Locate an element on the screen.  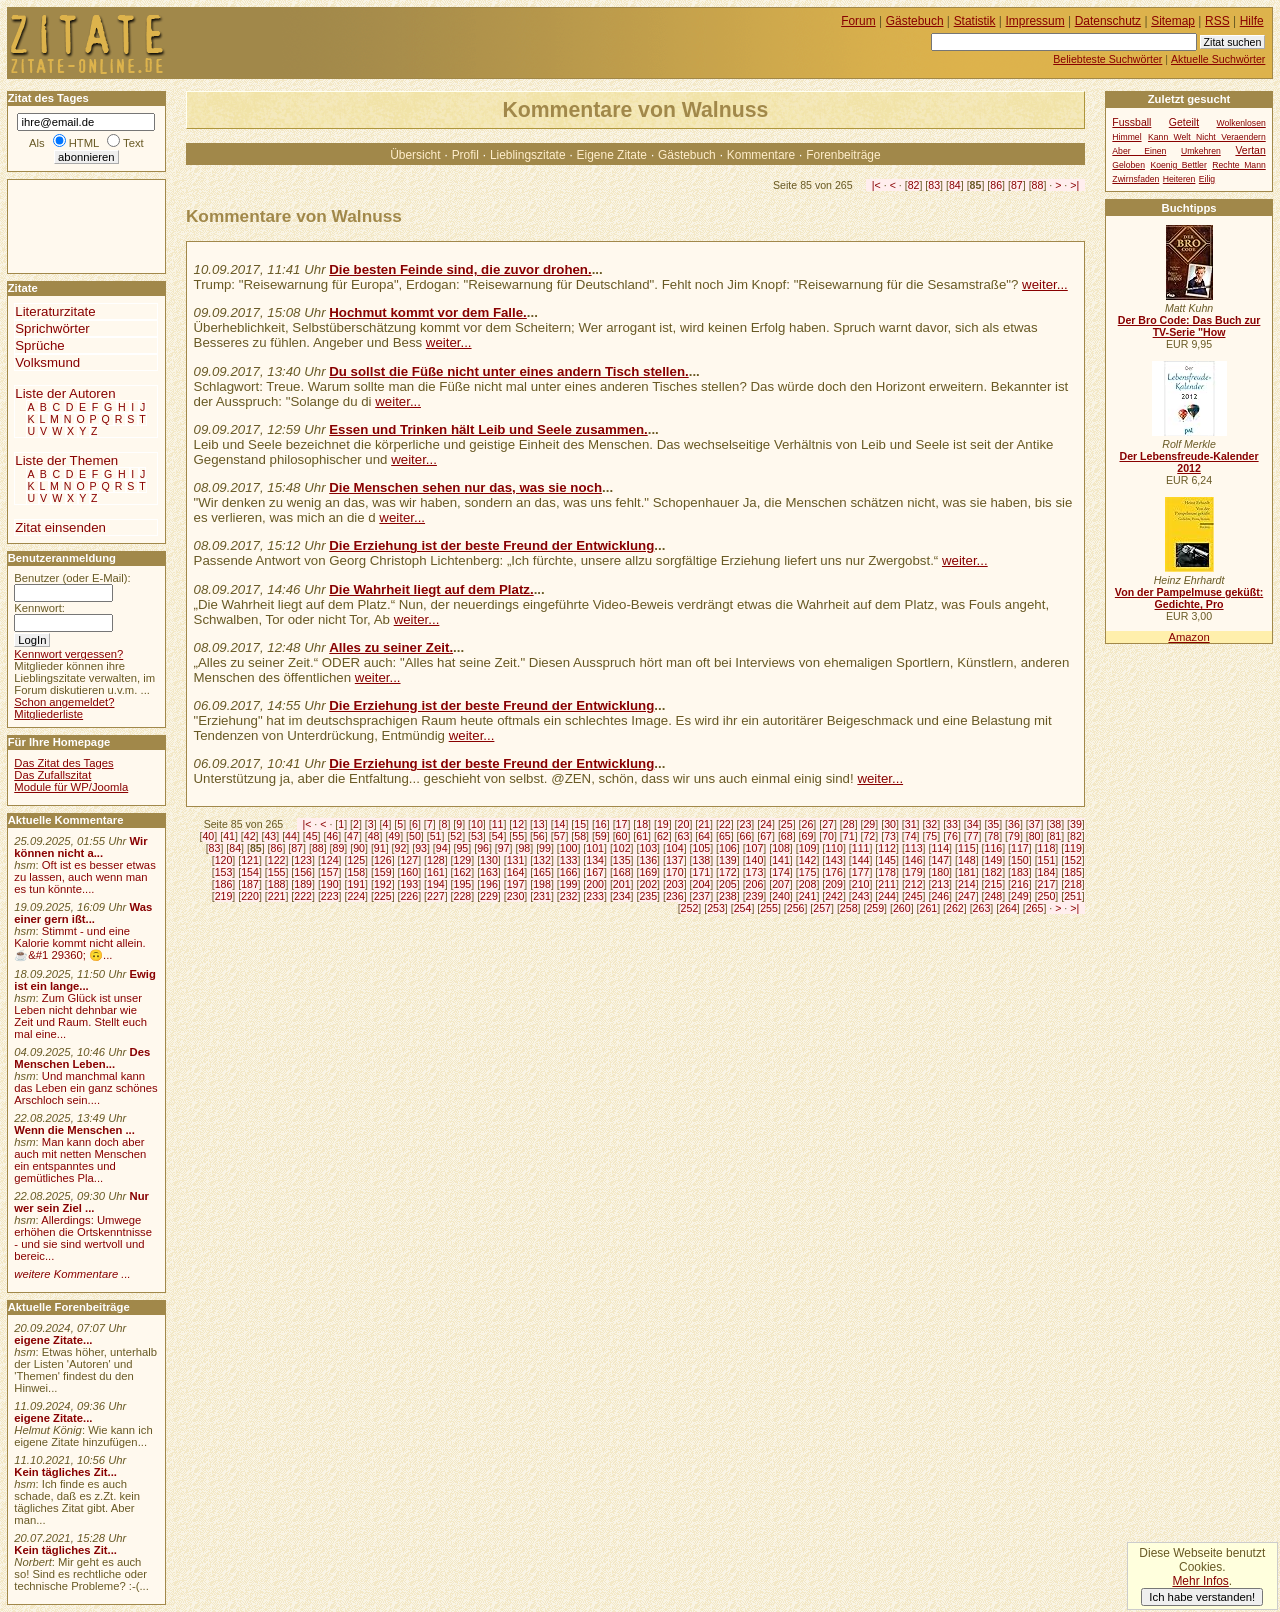
93 is located at coordinates (421, 848).